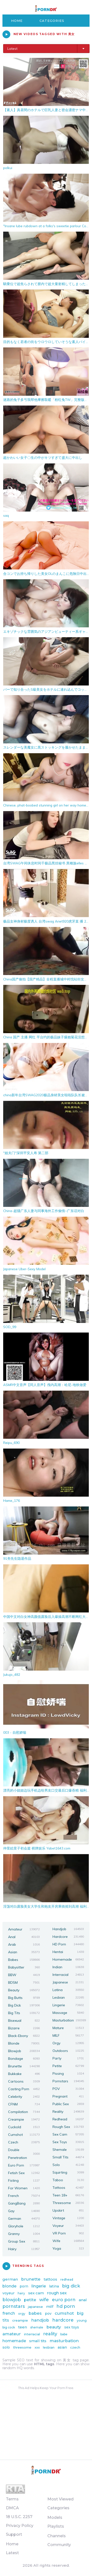  What do you see at coordinates (48, 2347) in the screenshot?
I see `lesbian` at bounding box center [48, 2347].